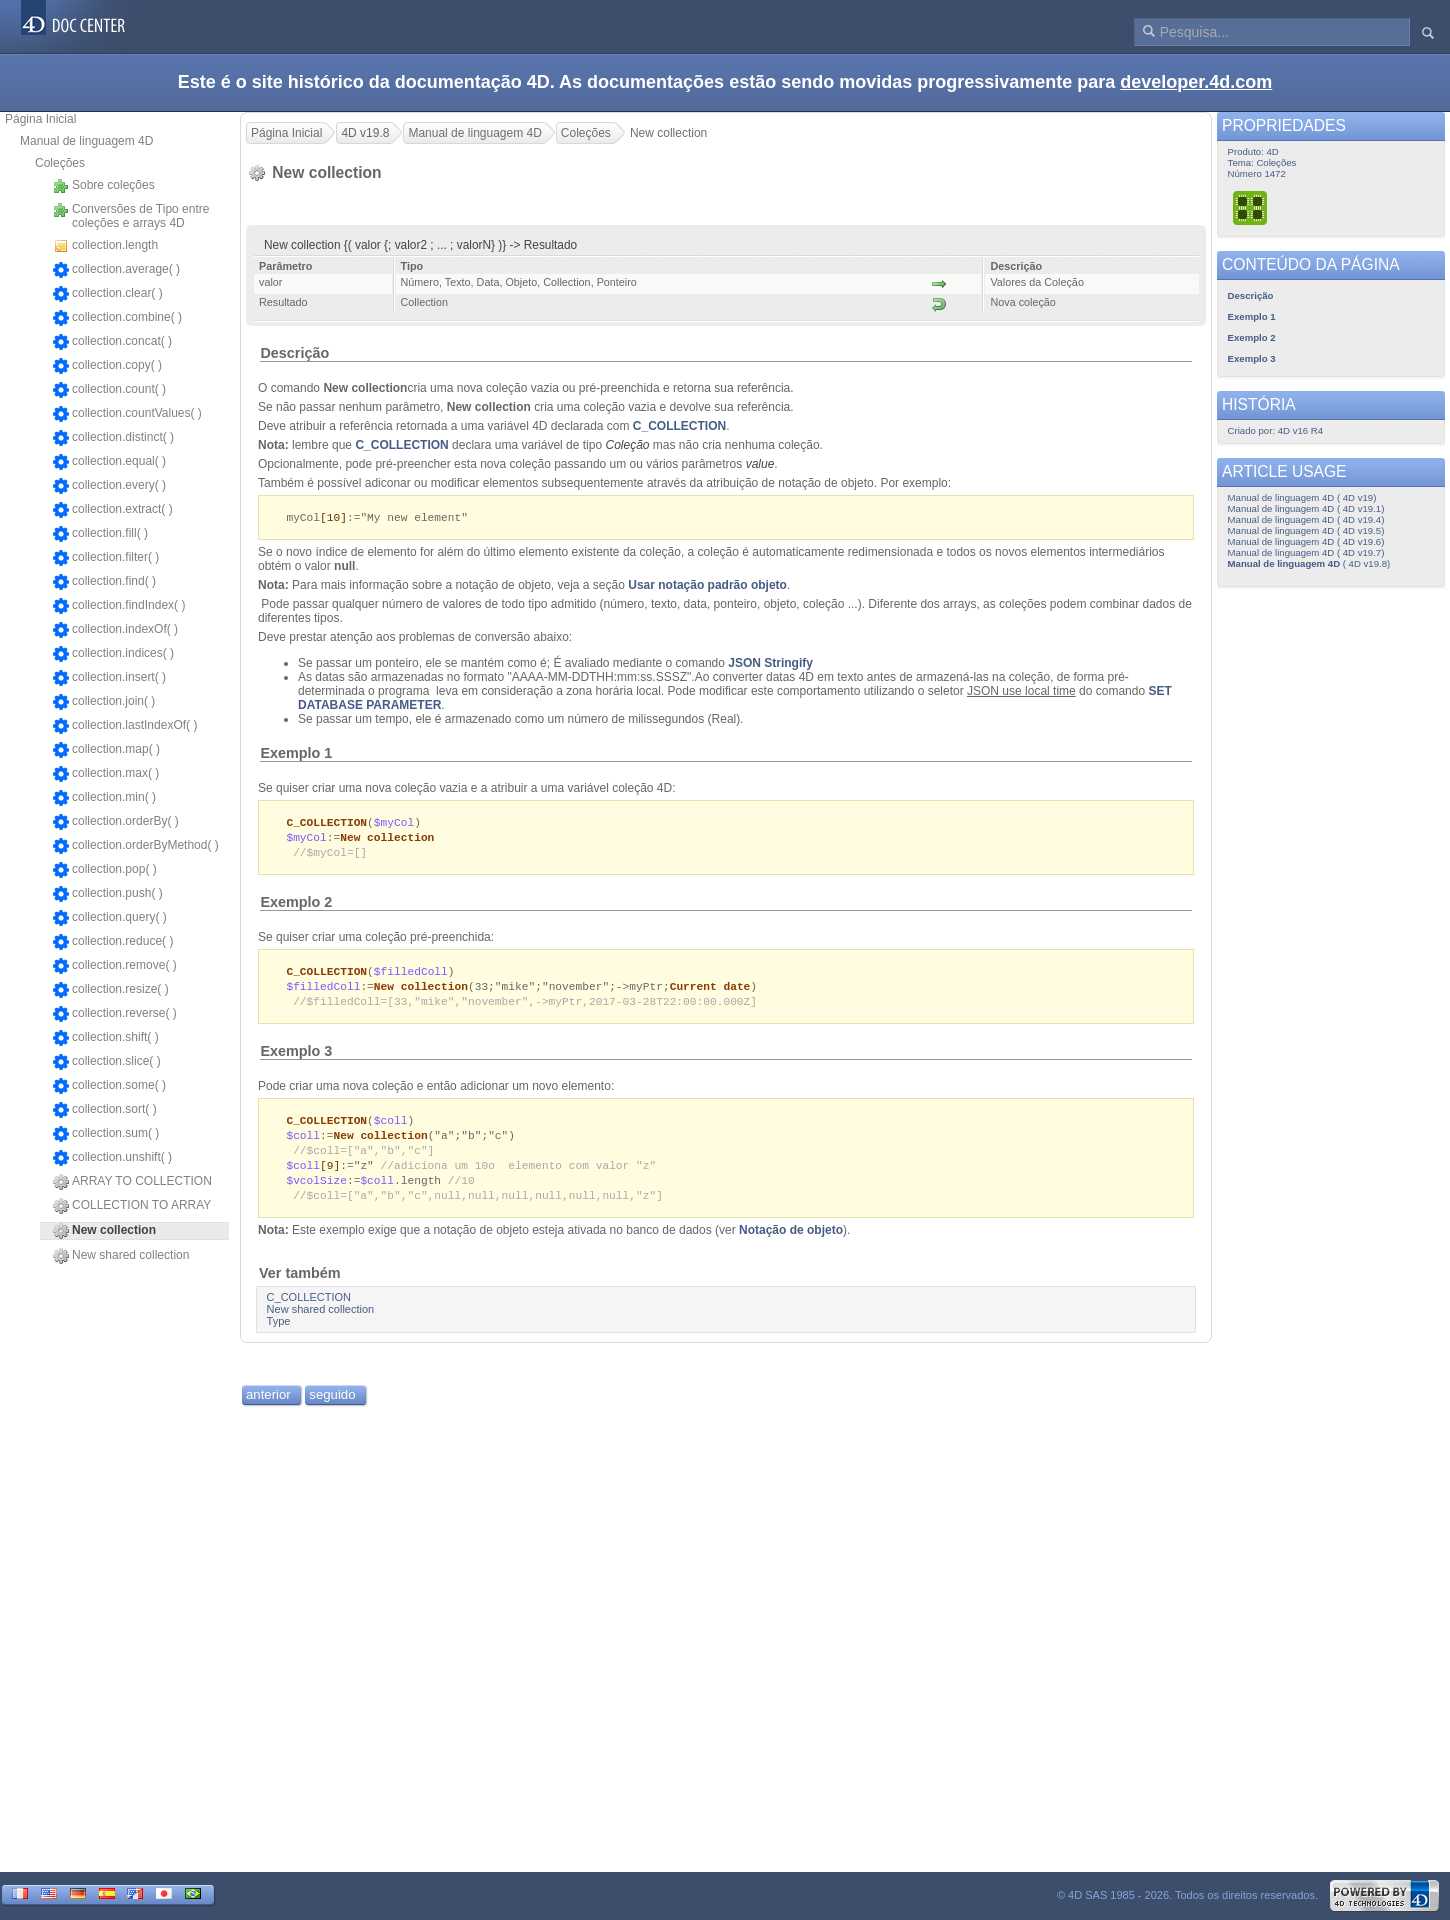 The image size is (1450, 1920). What do you see at coordinates (113, 438) in the screenshot?
I see `collection.distinct( )` at bounding box center [113, 438].